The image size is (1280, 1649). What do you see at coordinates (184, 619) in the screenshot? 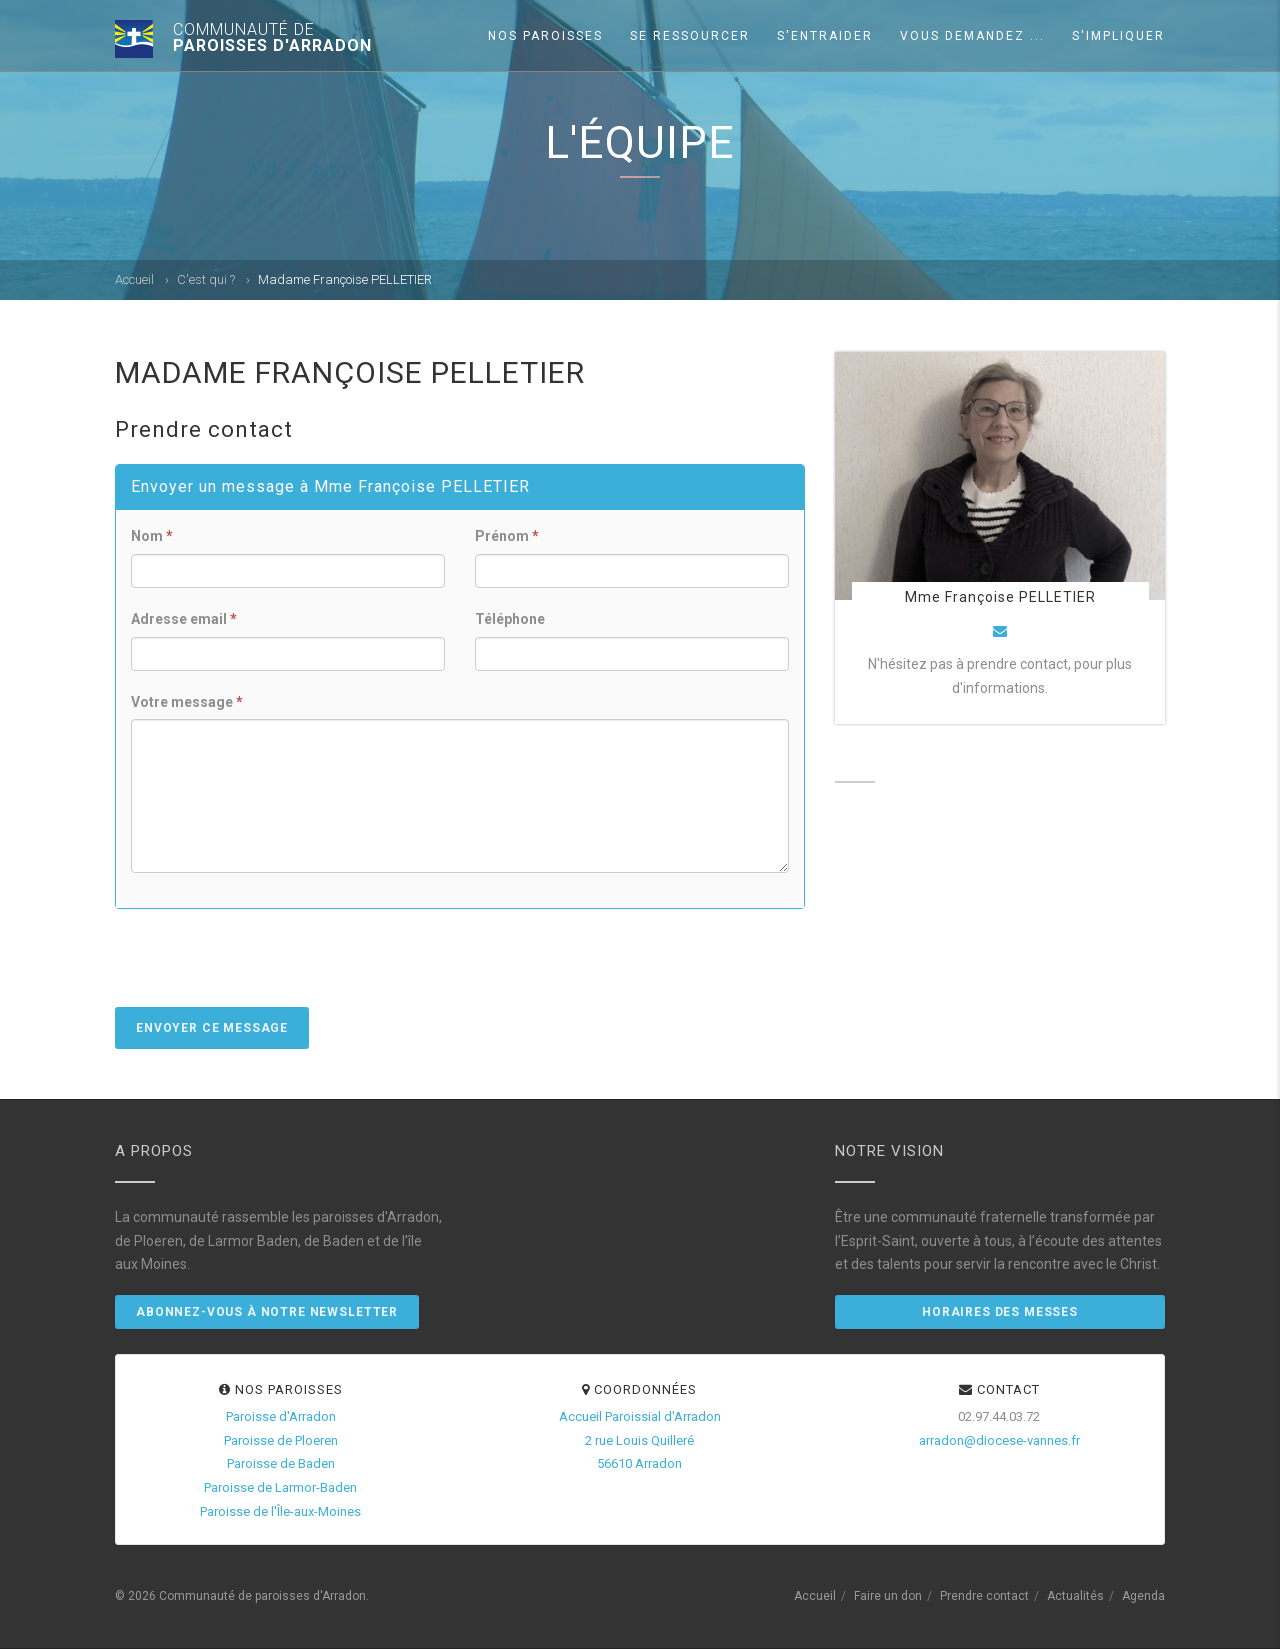
I see `Adresse email` at bounding box center [184, 619].